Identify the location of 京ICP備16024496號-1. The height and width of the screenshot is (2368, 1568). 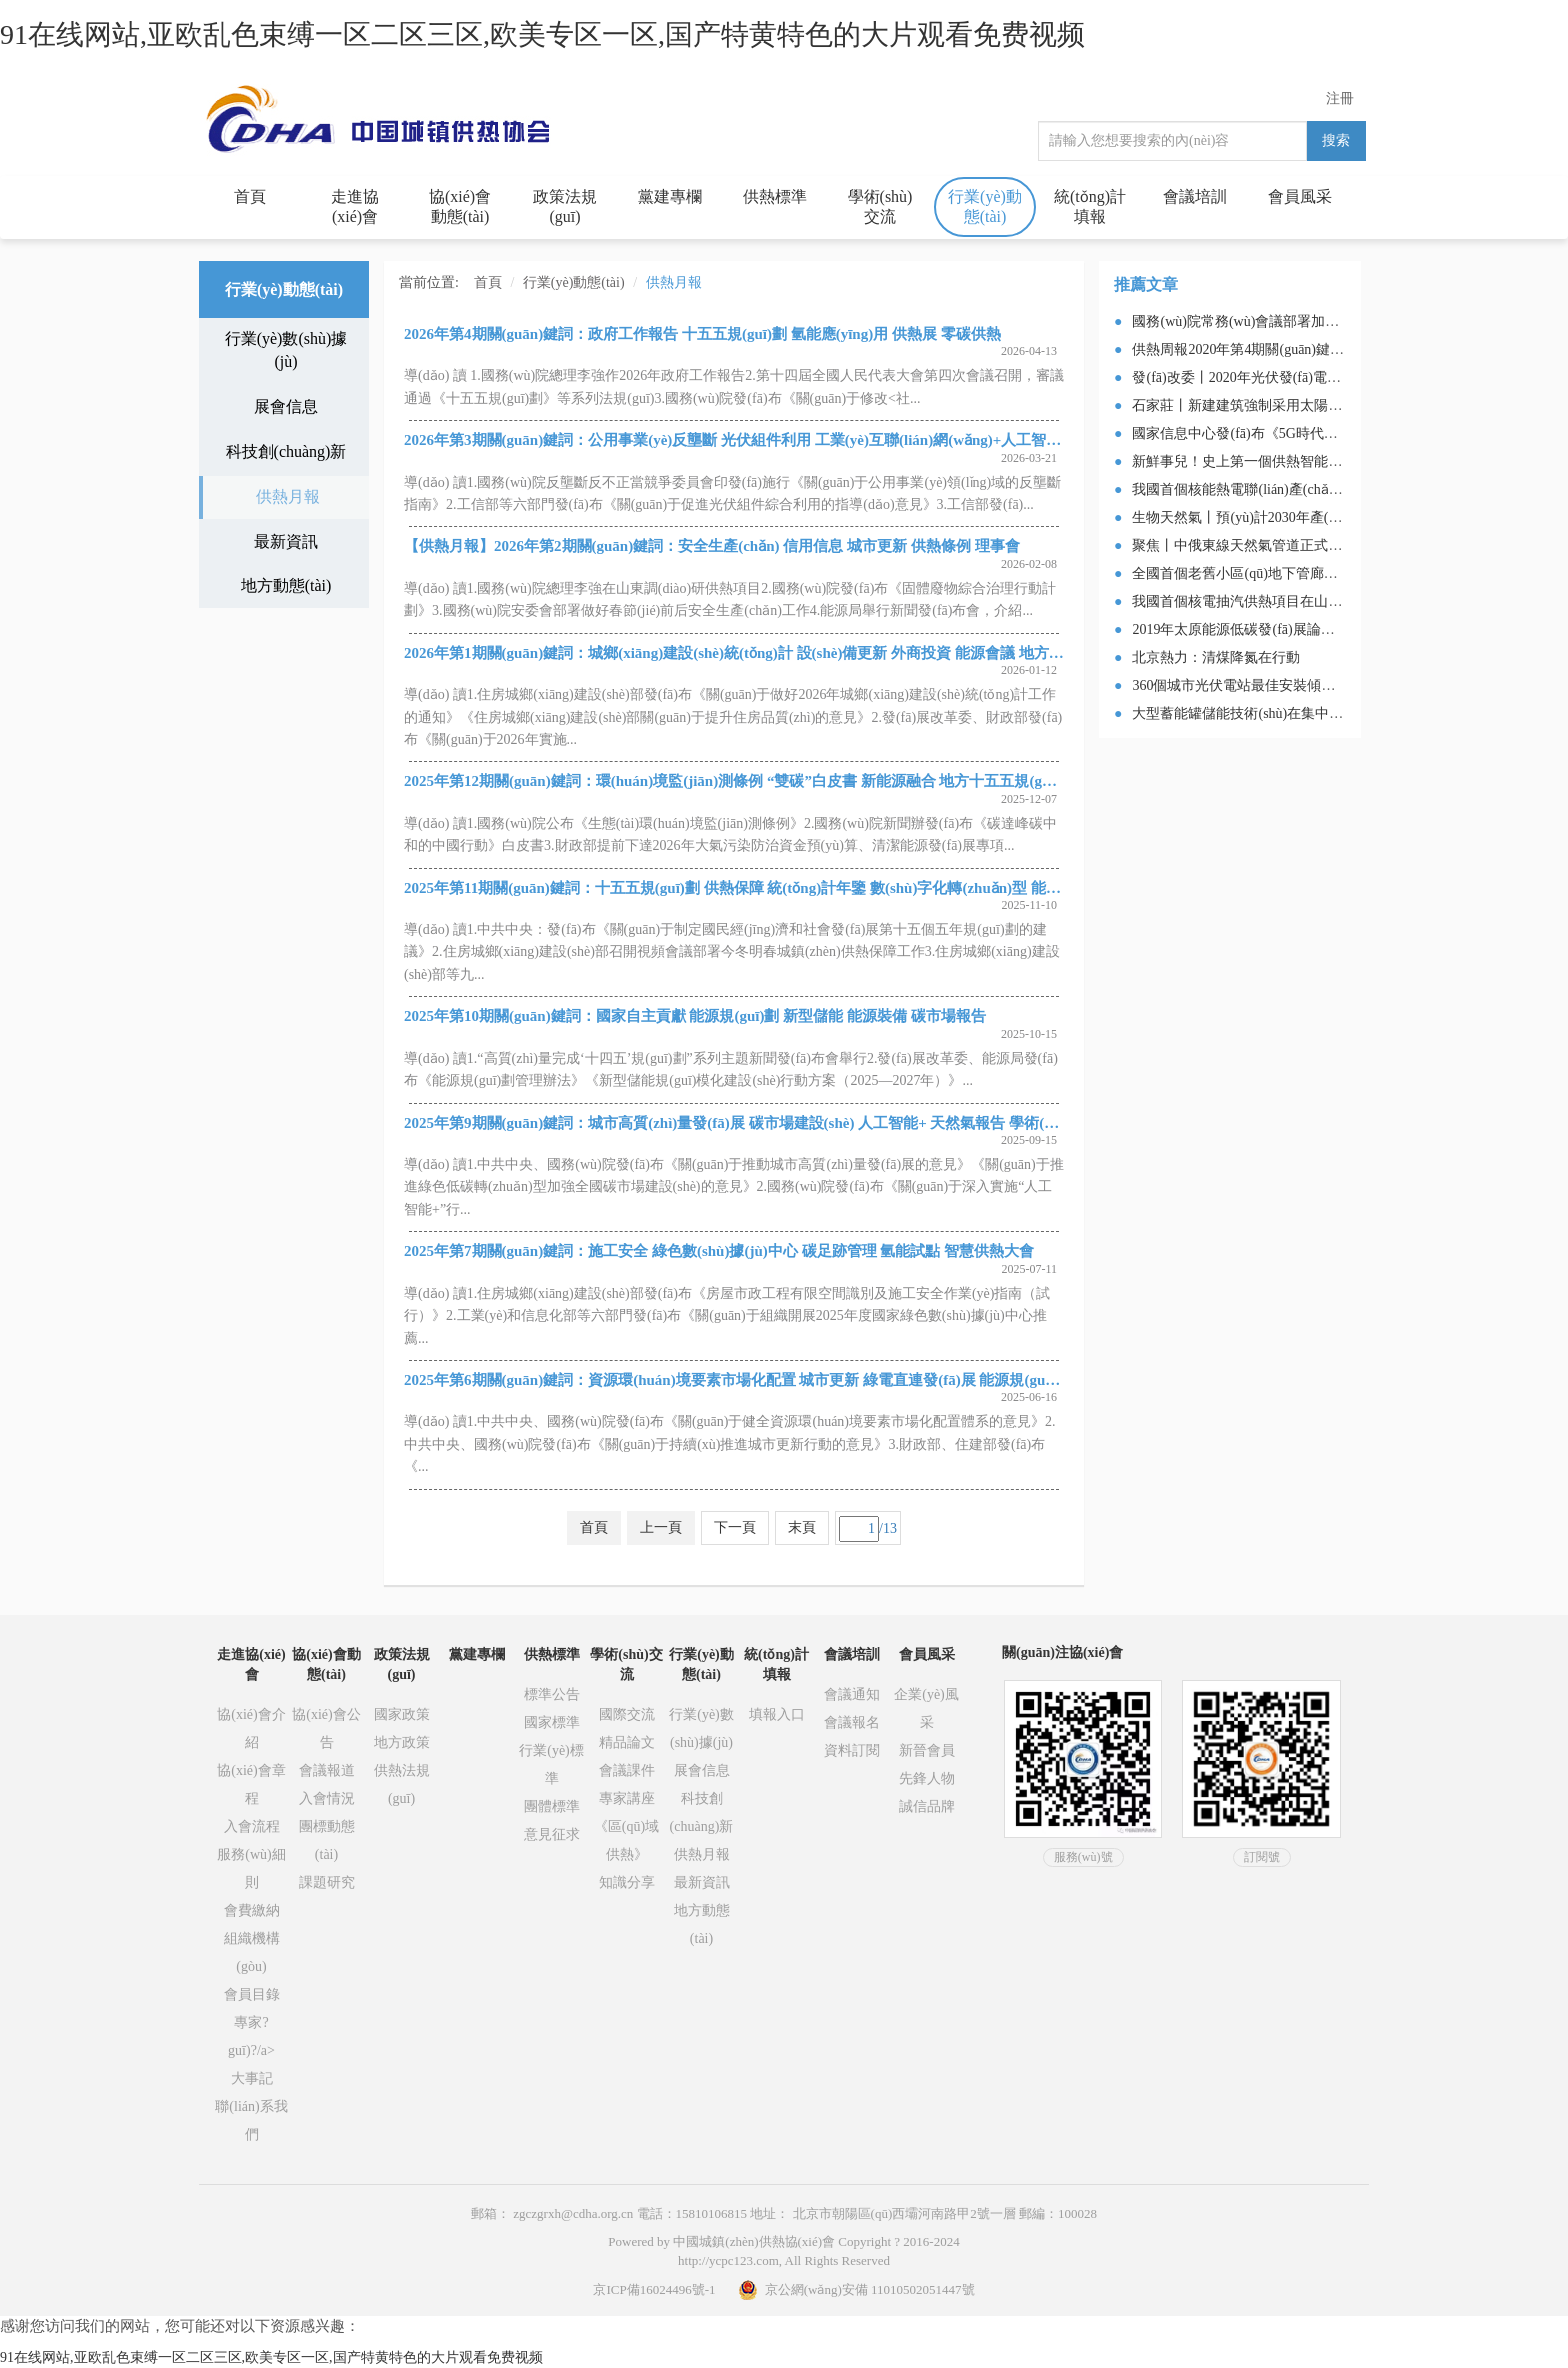
(654, 2289).